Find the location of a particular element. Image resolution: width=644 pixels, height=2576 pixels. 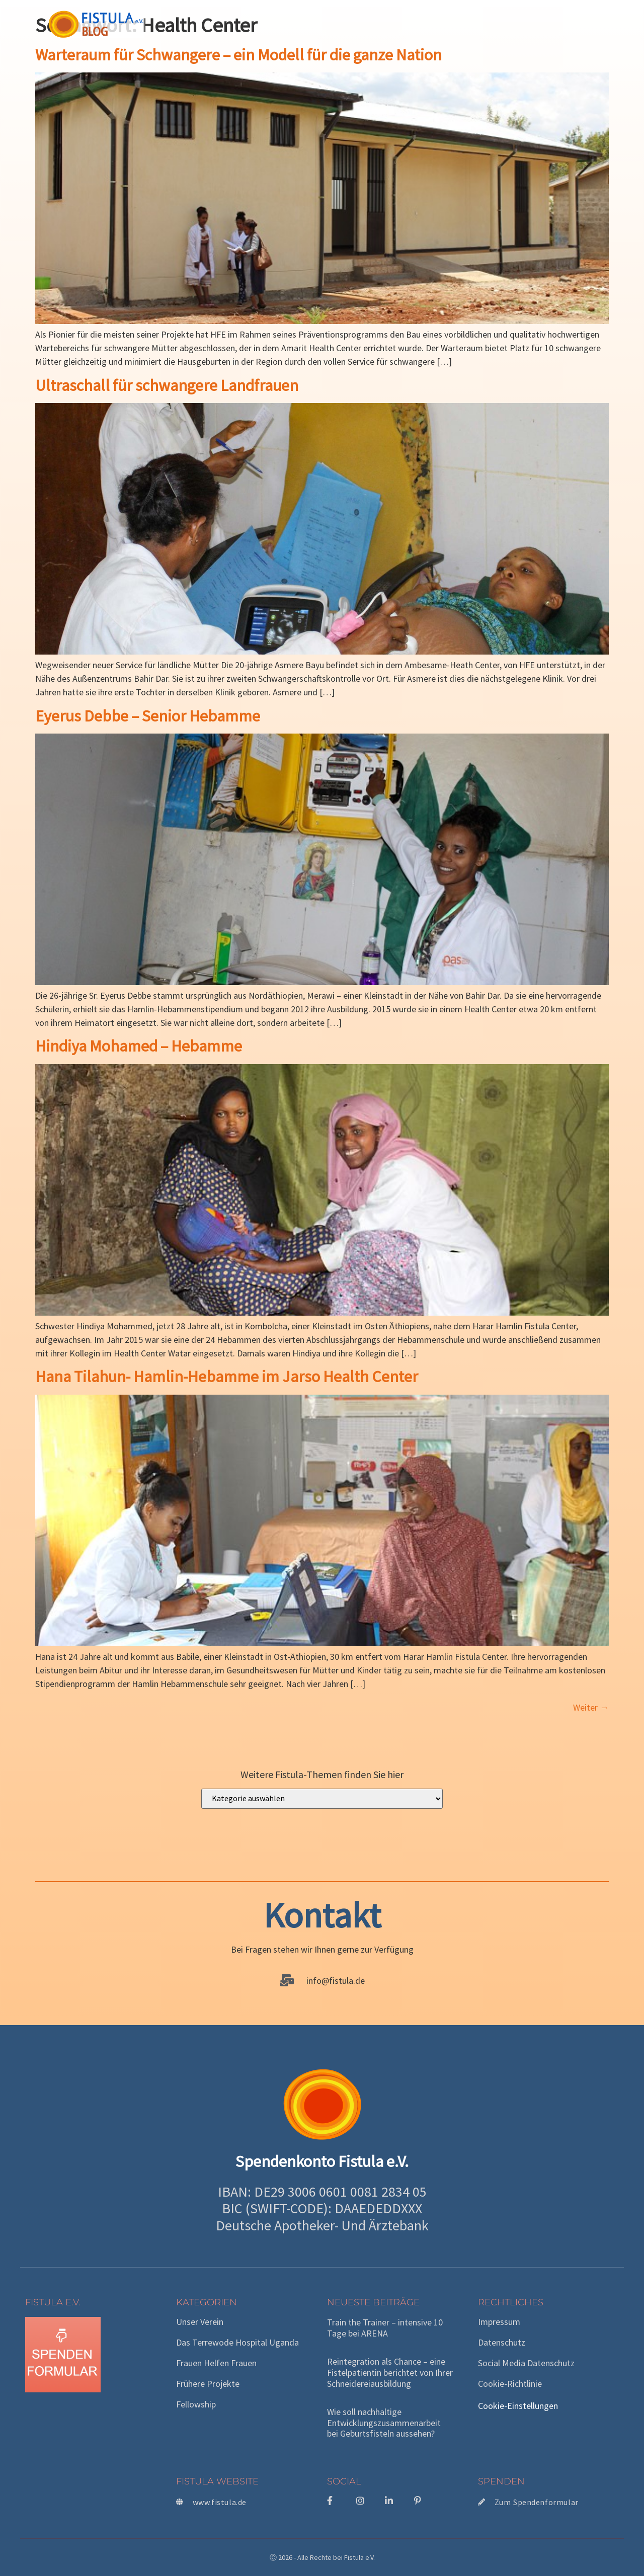

Reintegration als Chance – eine Fistelpatientin berichtet von Ihrer Schneidereiausbildung is located at coordinates (390, 2372).